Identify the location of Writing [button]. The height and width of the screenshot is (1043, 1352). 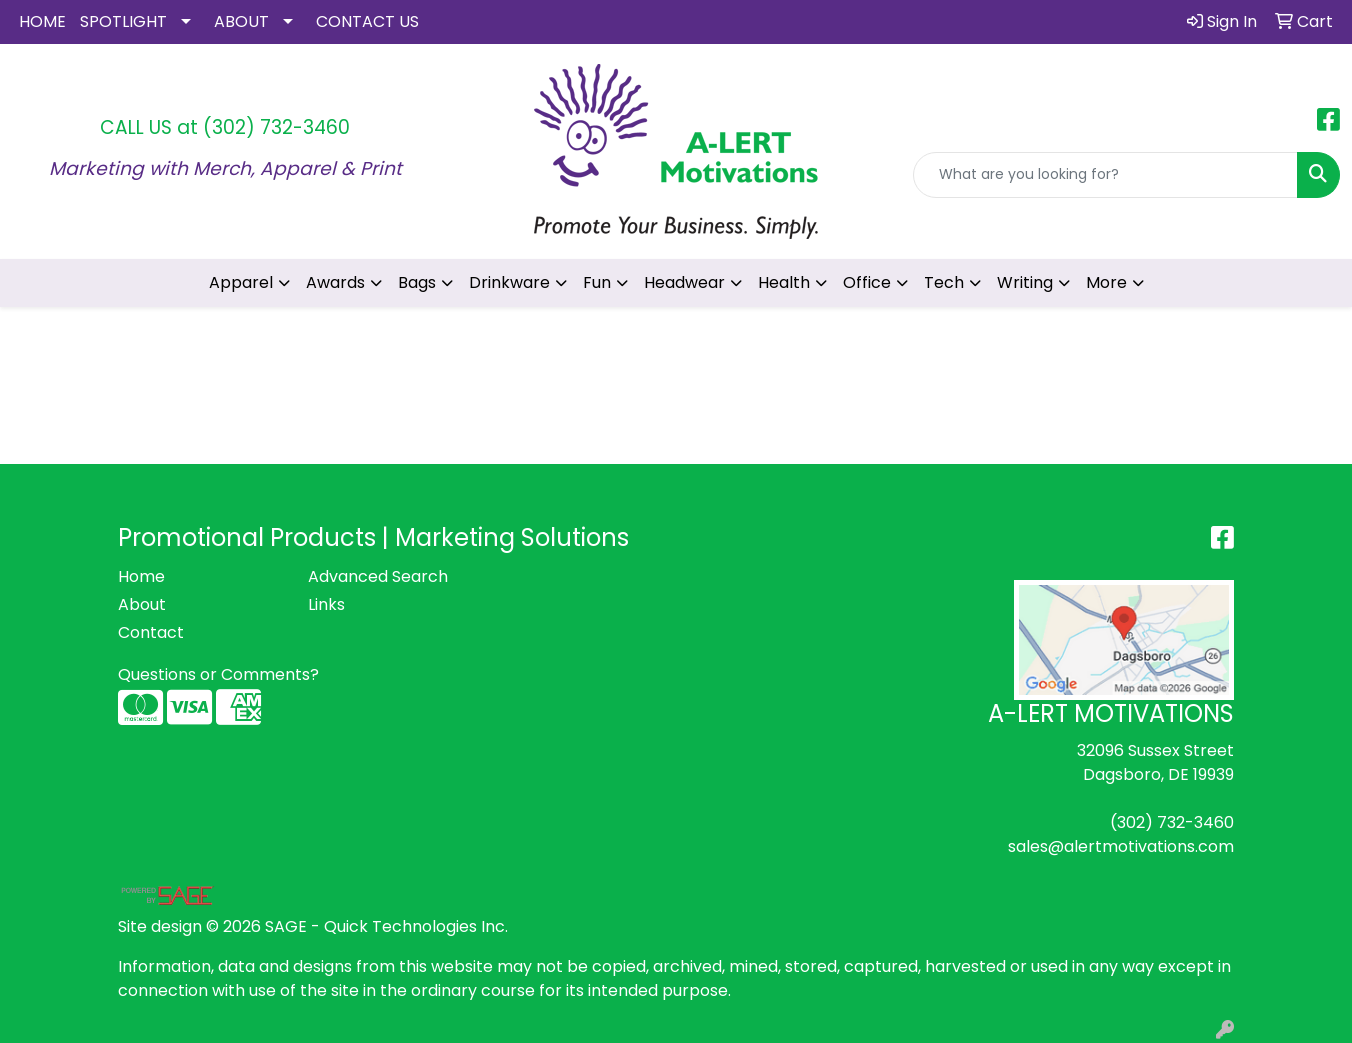
(1025, 282).